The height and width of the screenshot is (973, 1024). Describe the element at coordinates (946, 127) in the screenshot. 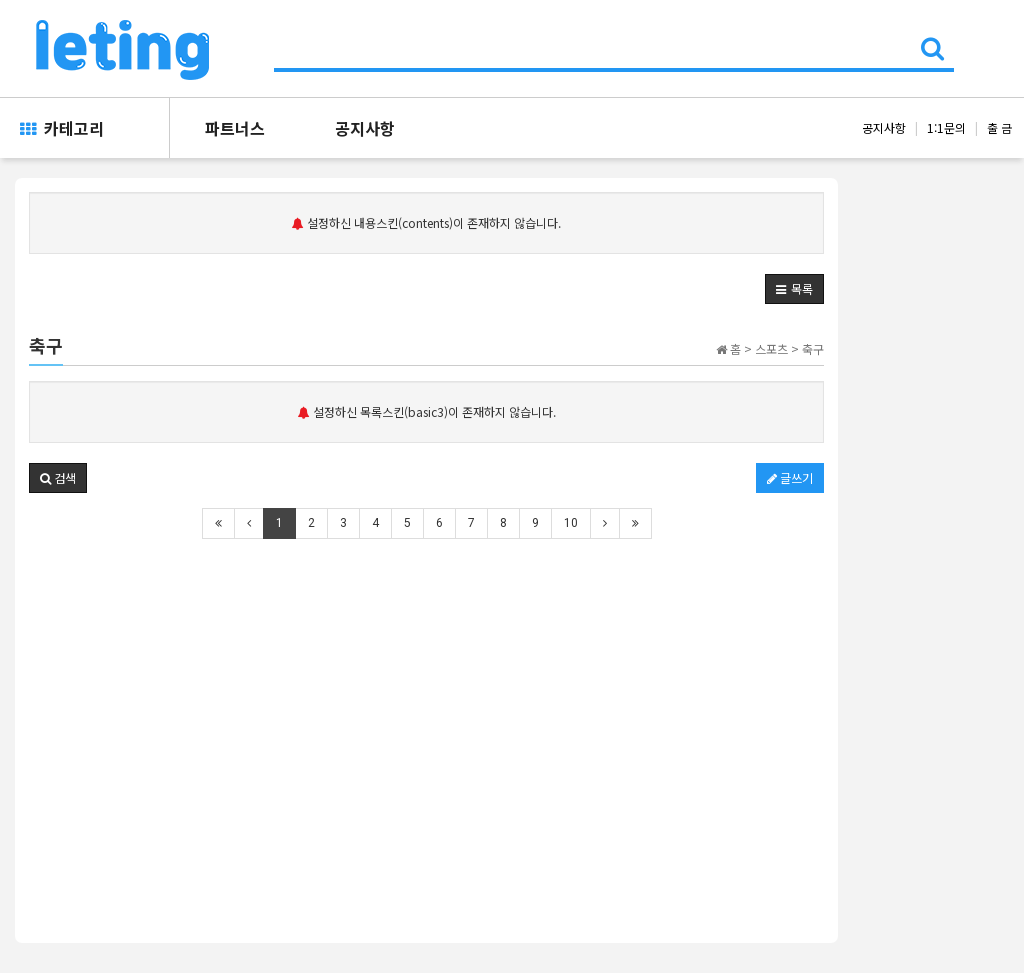

I see `1:1문의` at that location.